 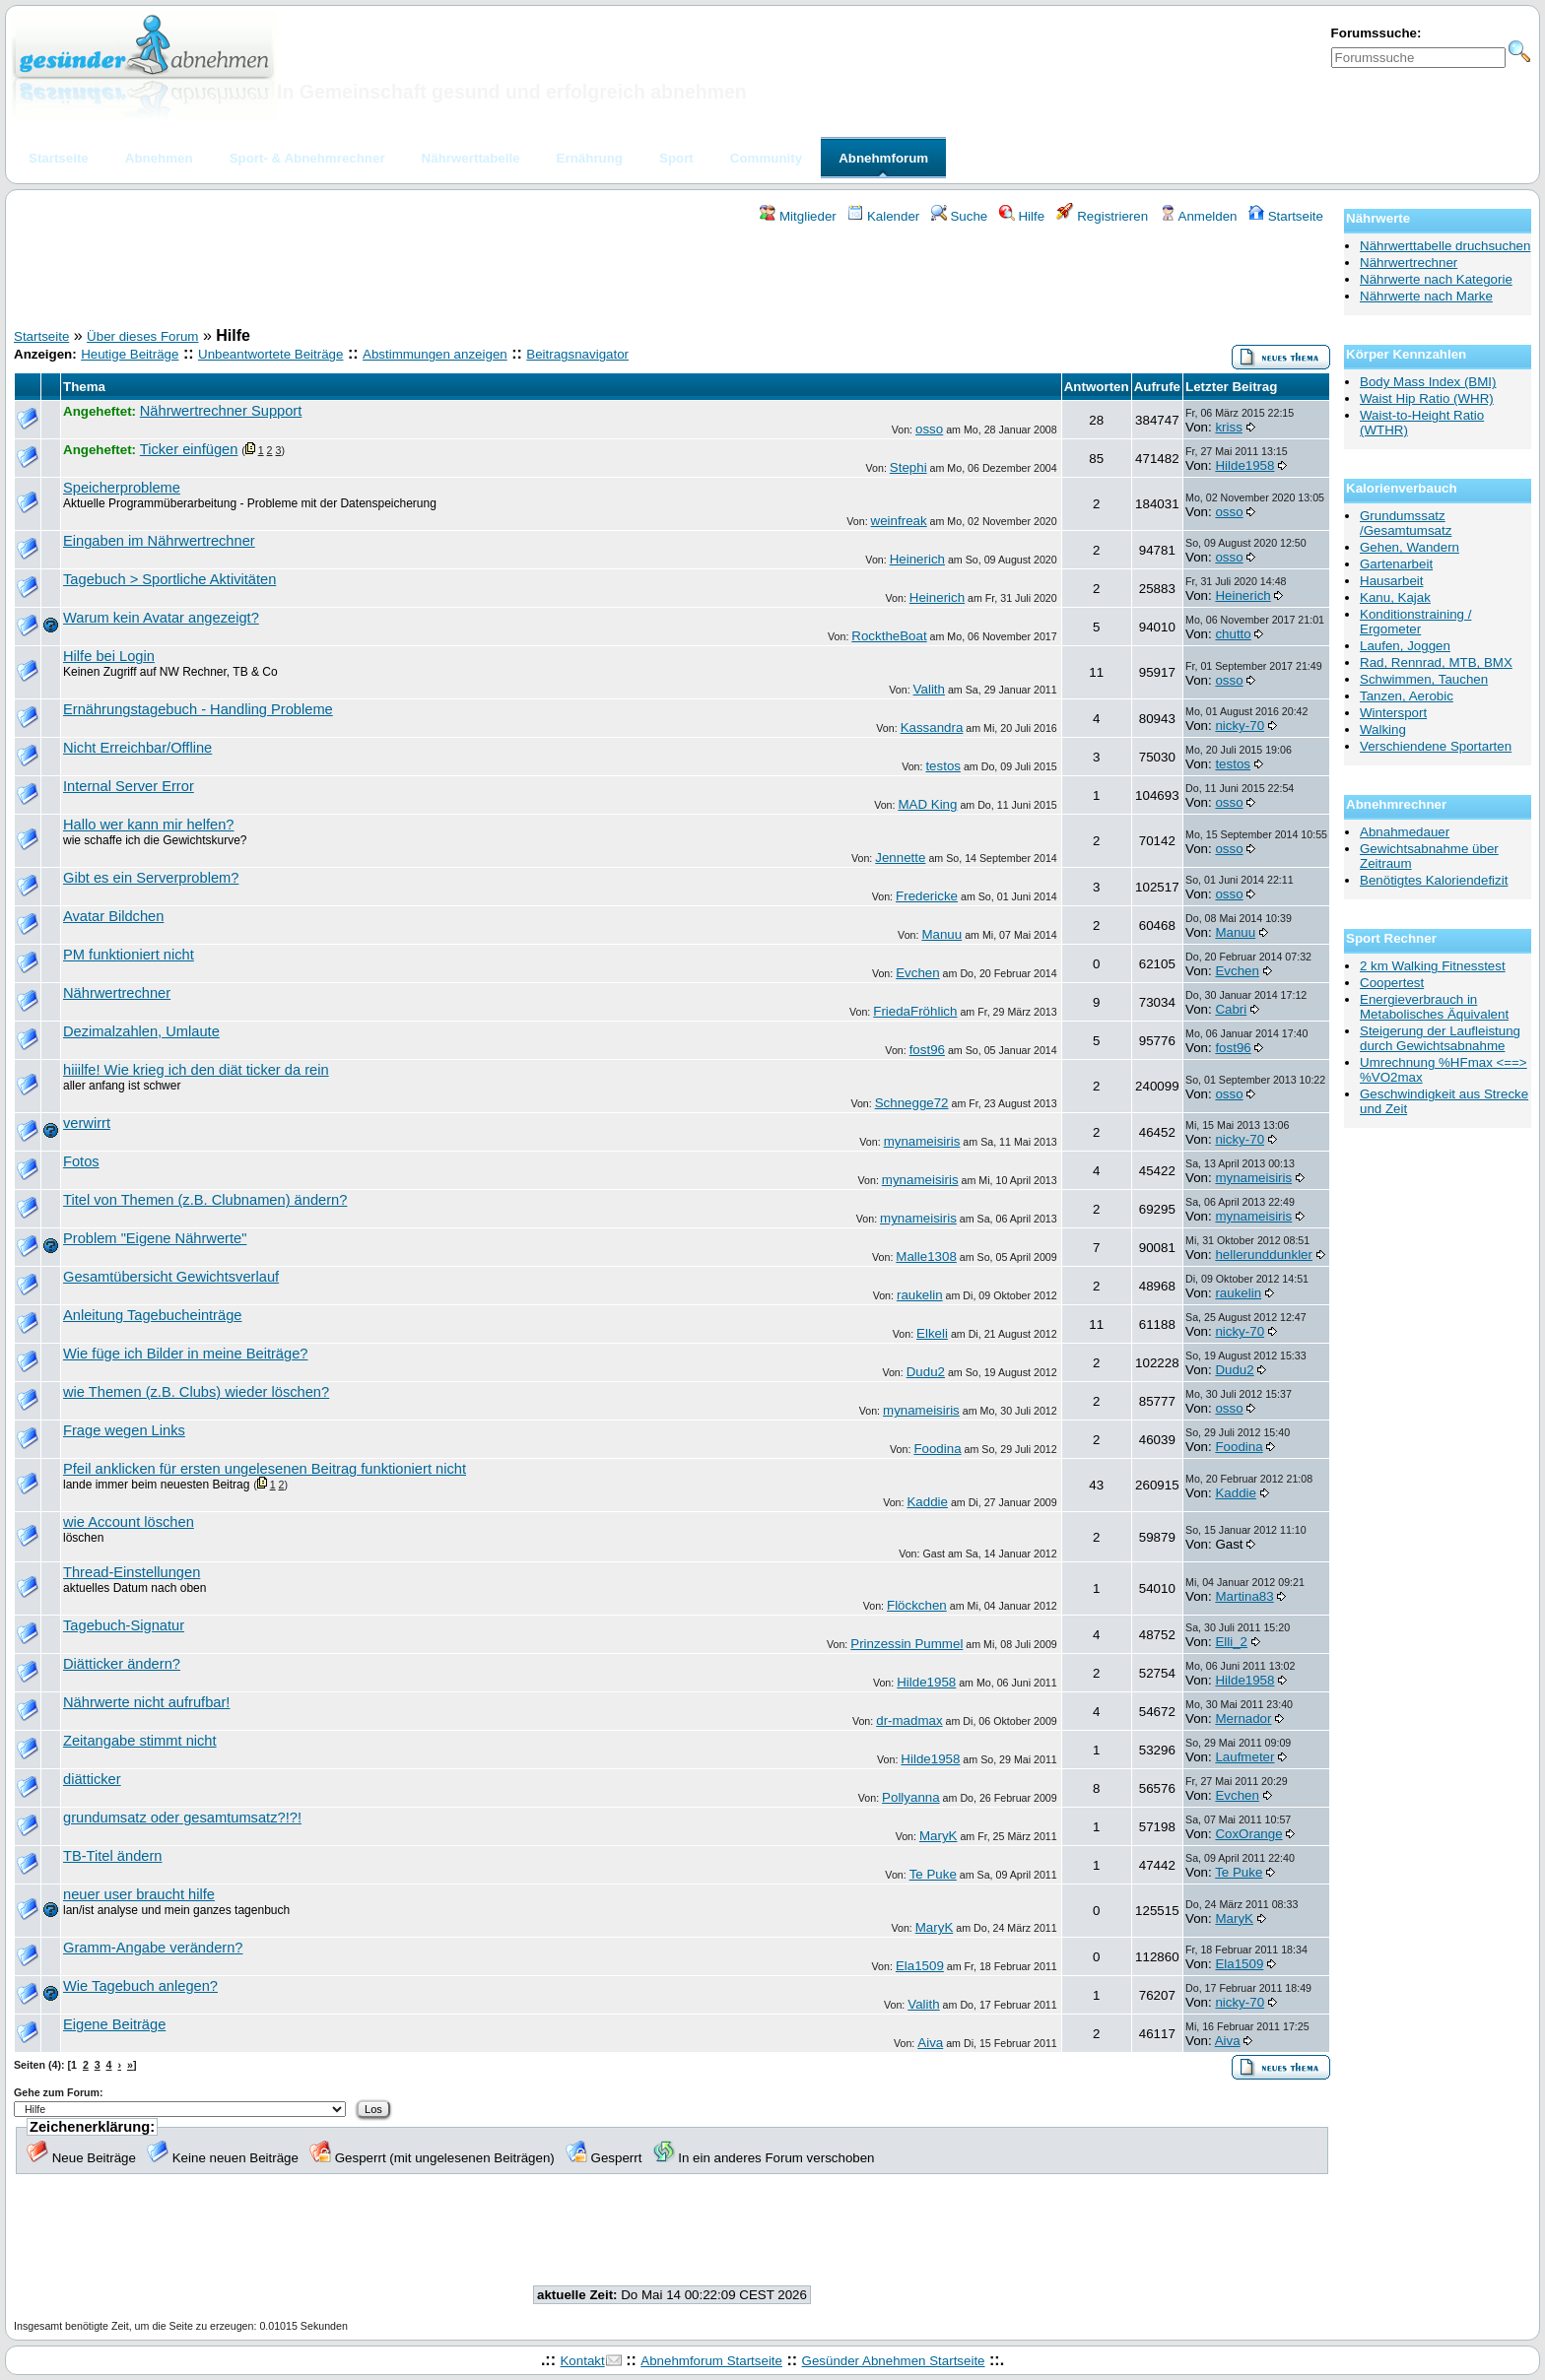 What do you see at coordinates (1405, 523) in the screenshot?
I see `Grundumssatz /Gesamtumsatz` at bounding box center [1405, 523].